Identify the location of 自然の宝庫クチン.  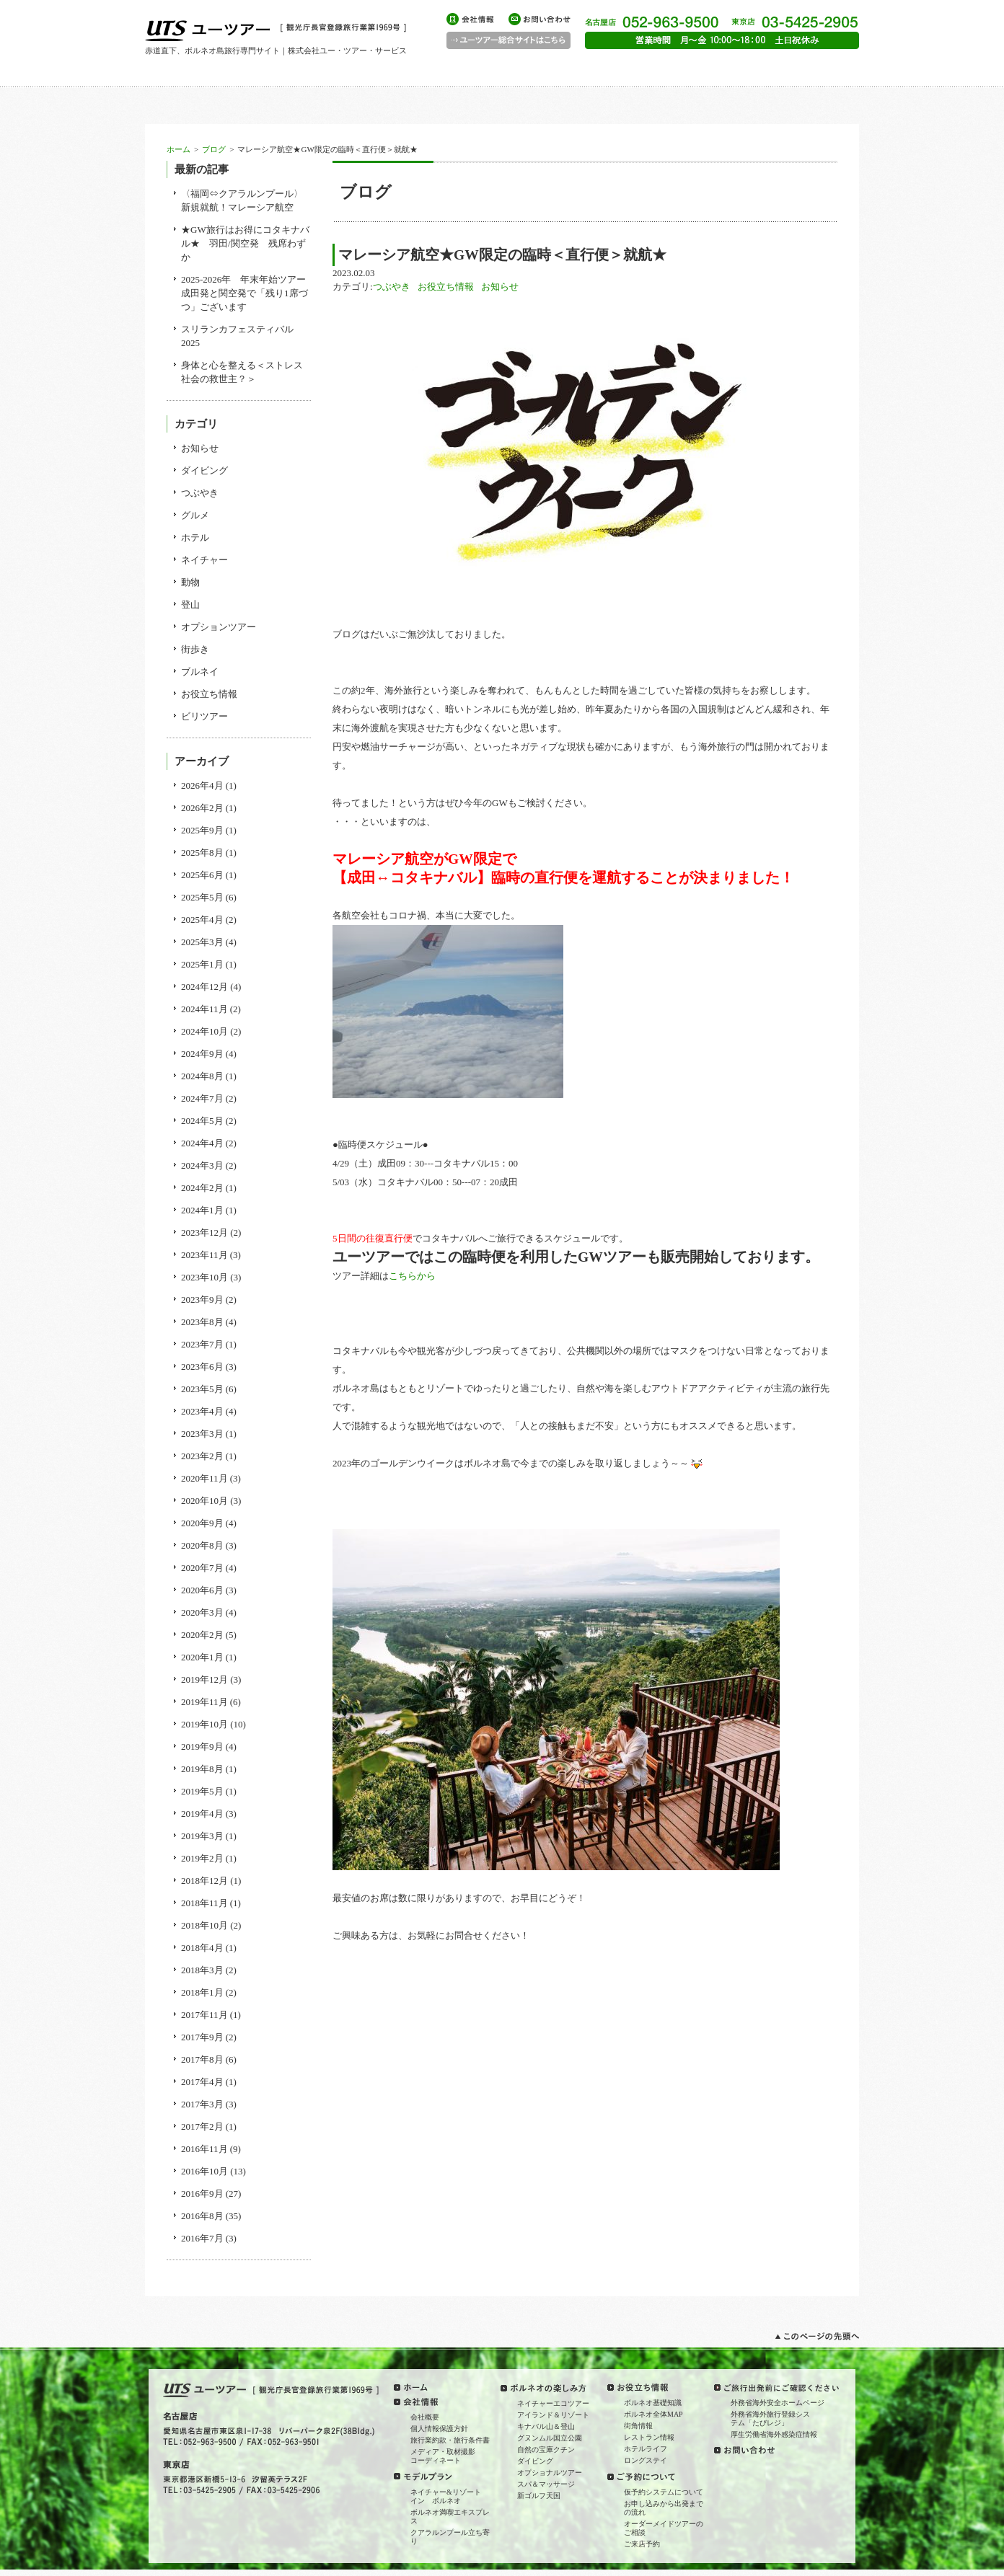
(546, 2449).